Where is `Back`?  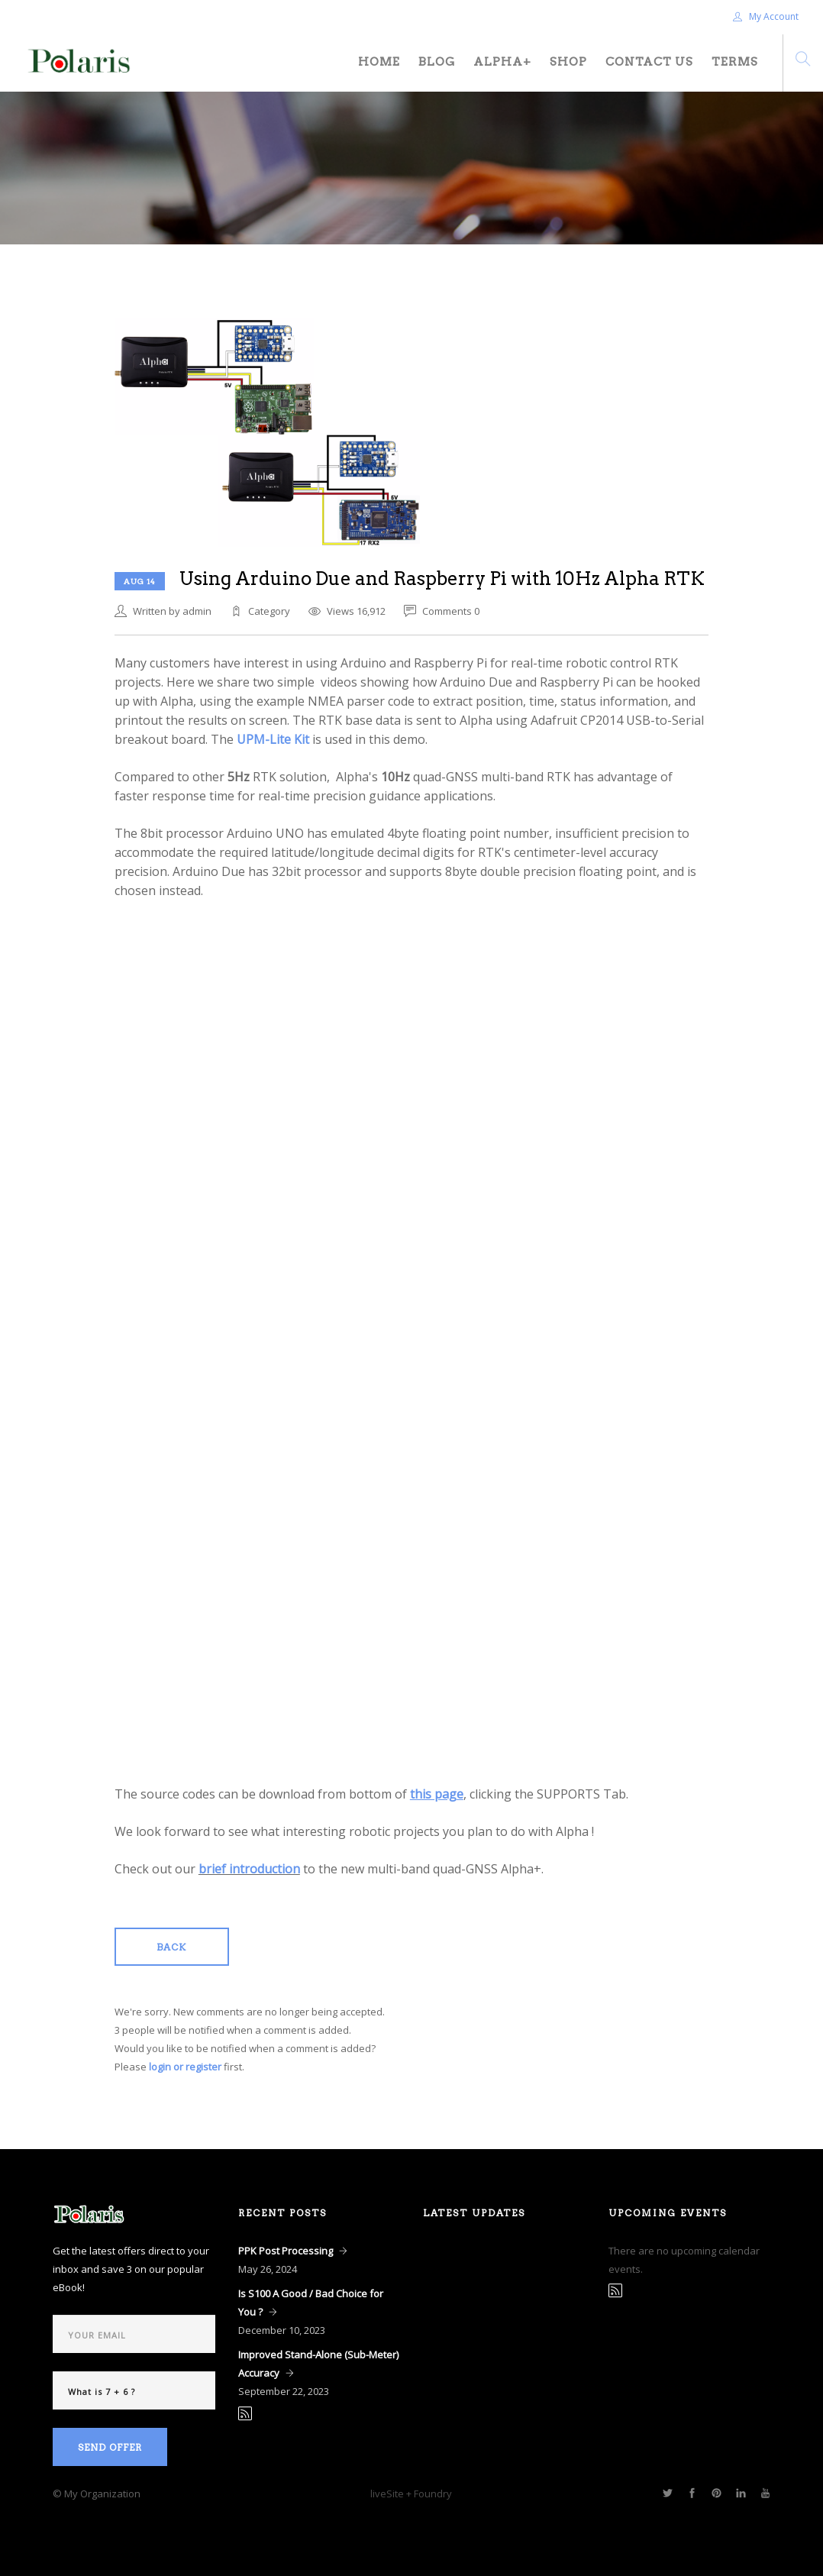 Back is located at coordinates (171, 1947).